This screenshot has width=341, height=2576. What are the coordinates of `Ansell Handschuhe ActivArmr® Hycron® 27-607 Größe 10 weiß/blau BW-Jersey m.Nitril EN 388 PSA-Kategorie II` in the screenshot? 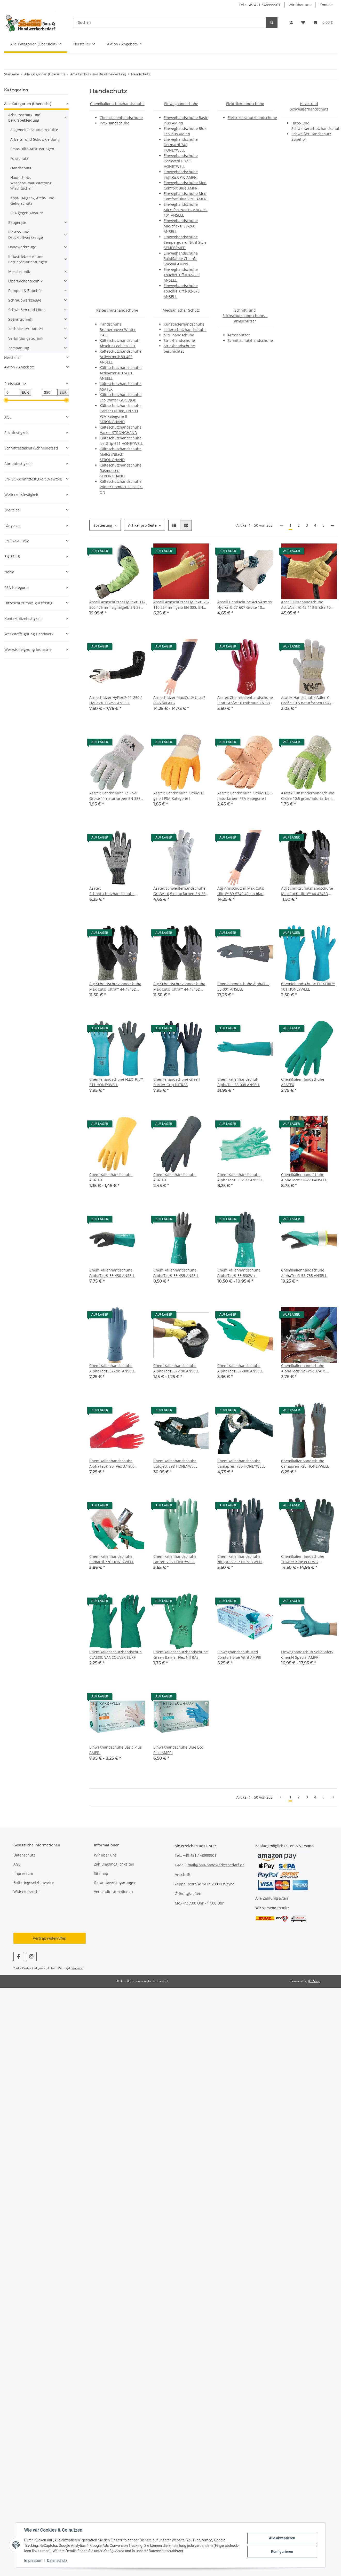 It's located at (244, 604).